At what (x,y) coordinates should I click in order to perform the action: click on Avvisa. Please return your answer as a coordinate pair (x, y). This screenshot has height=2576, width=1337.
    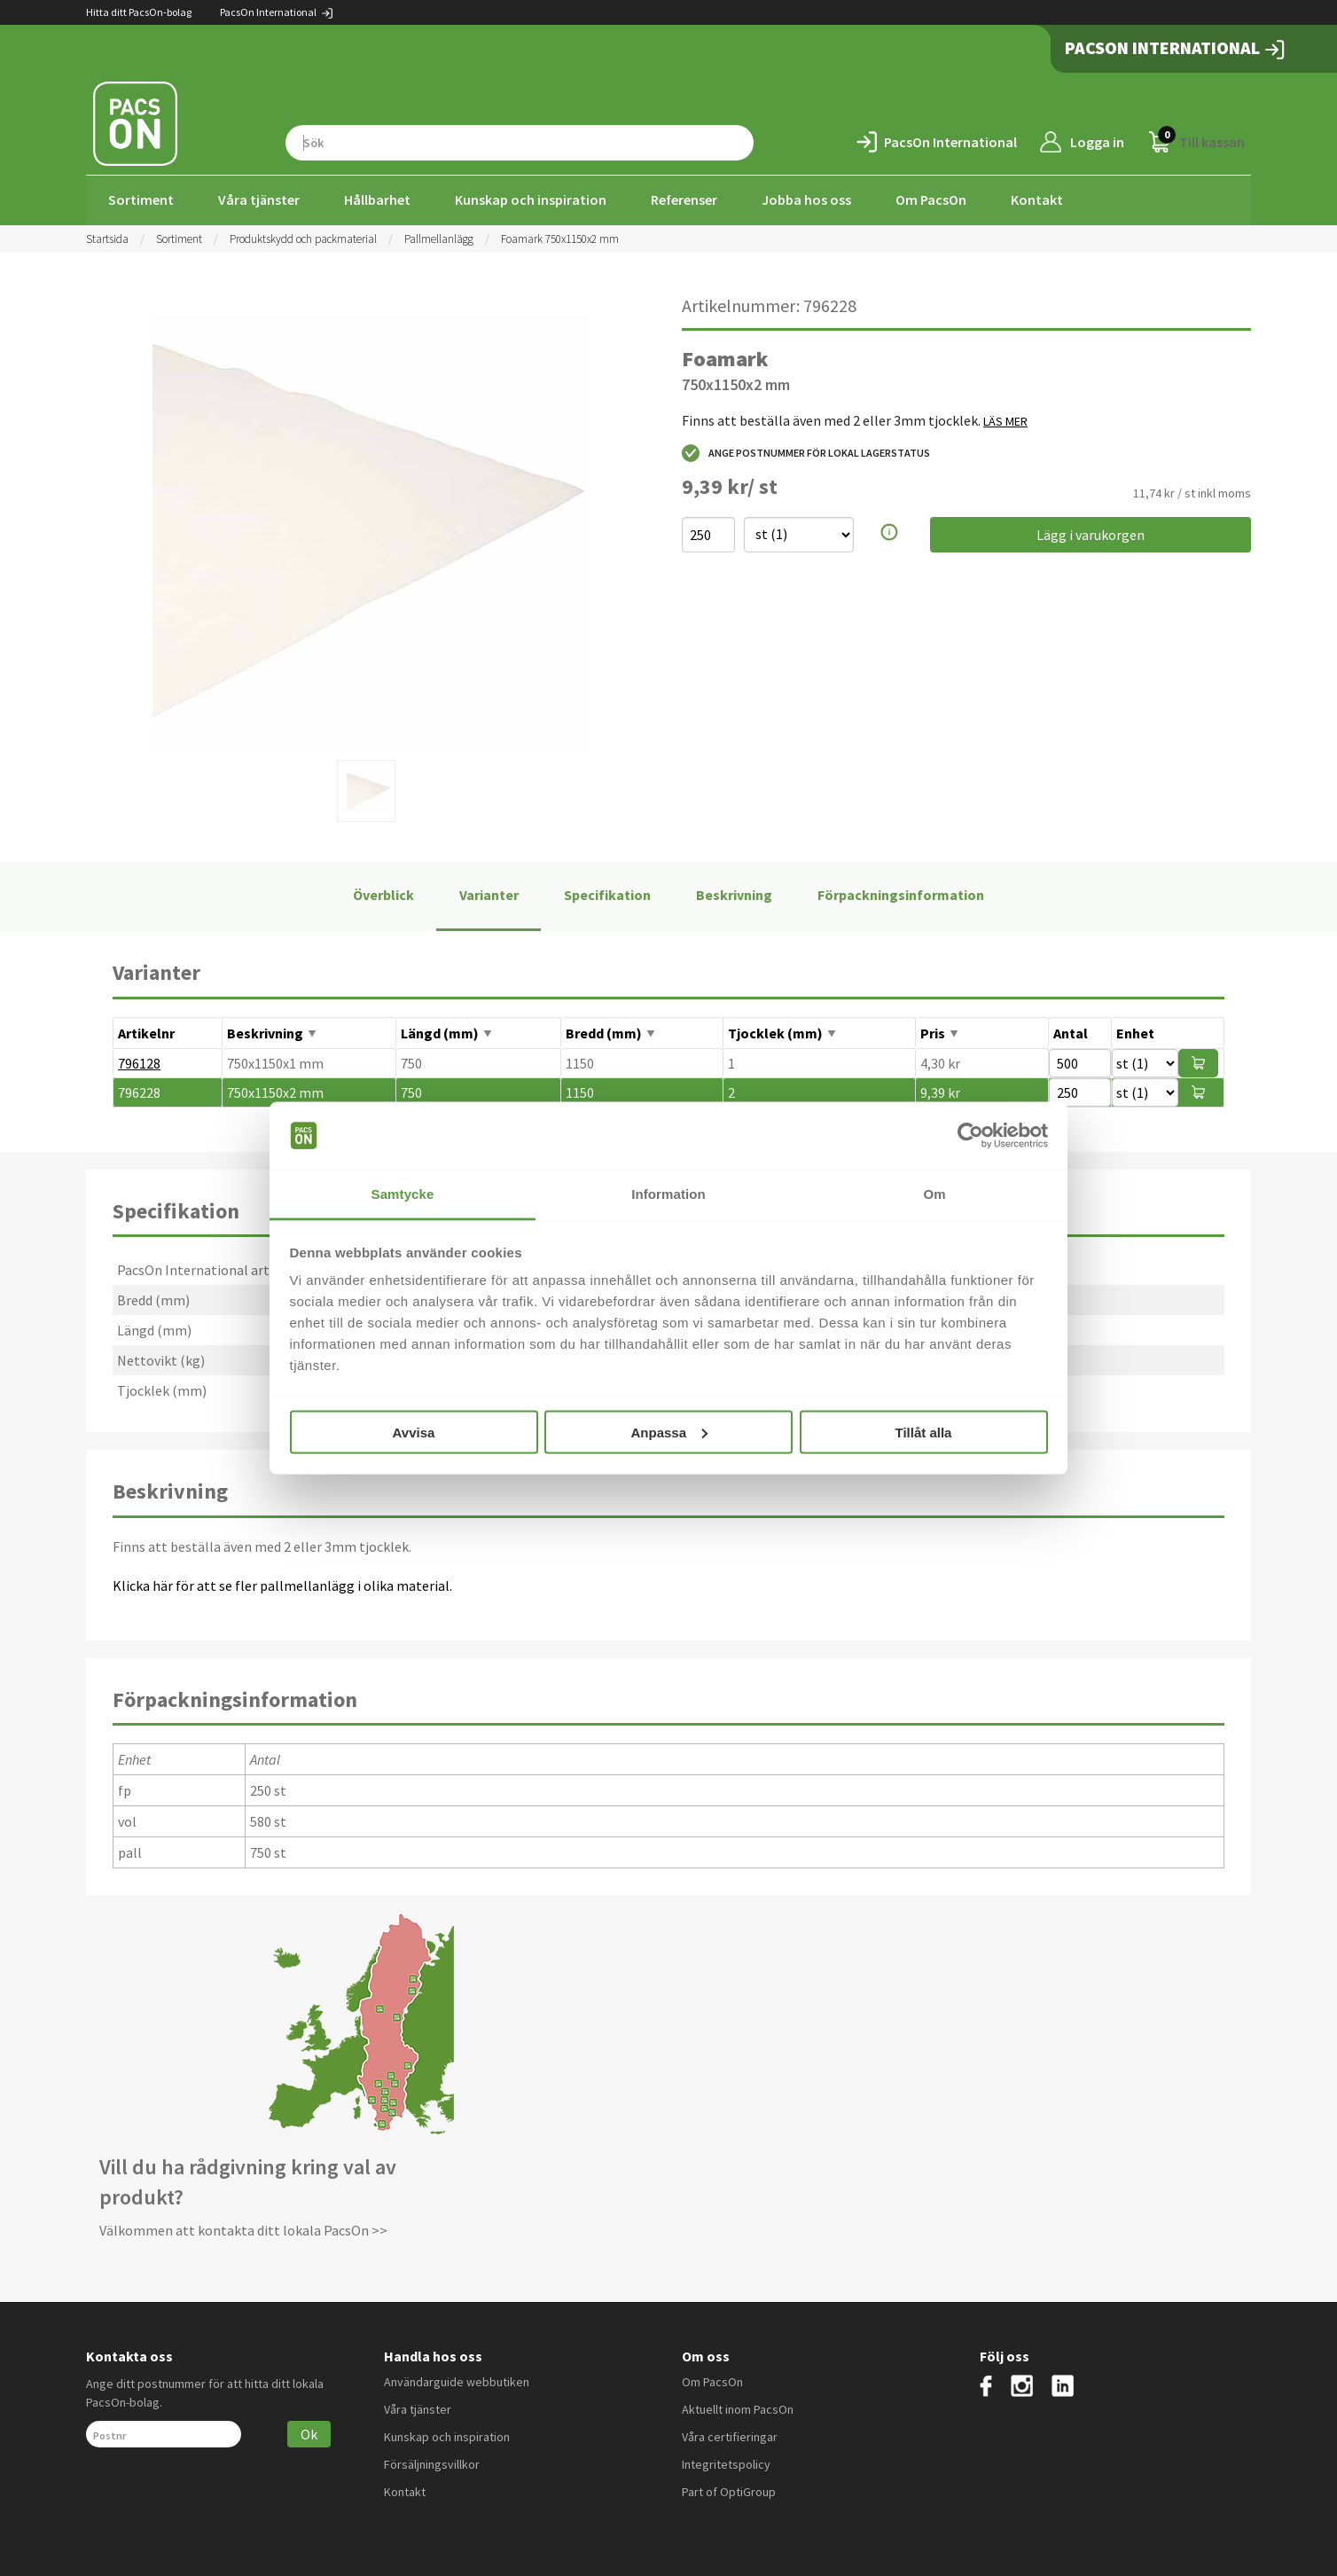
    Looking at the image, I should click on (414, 1431).